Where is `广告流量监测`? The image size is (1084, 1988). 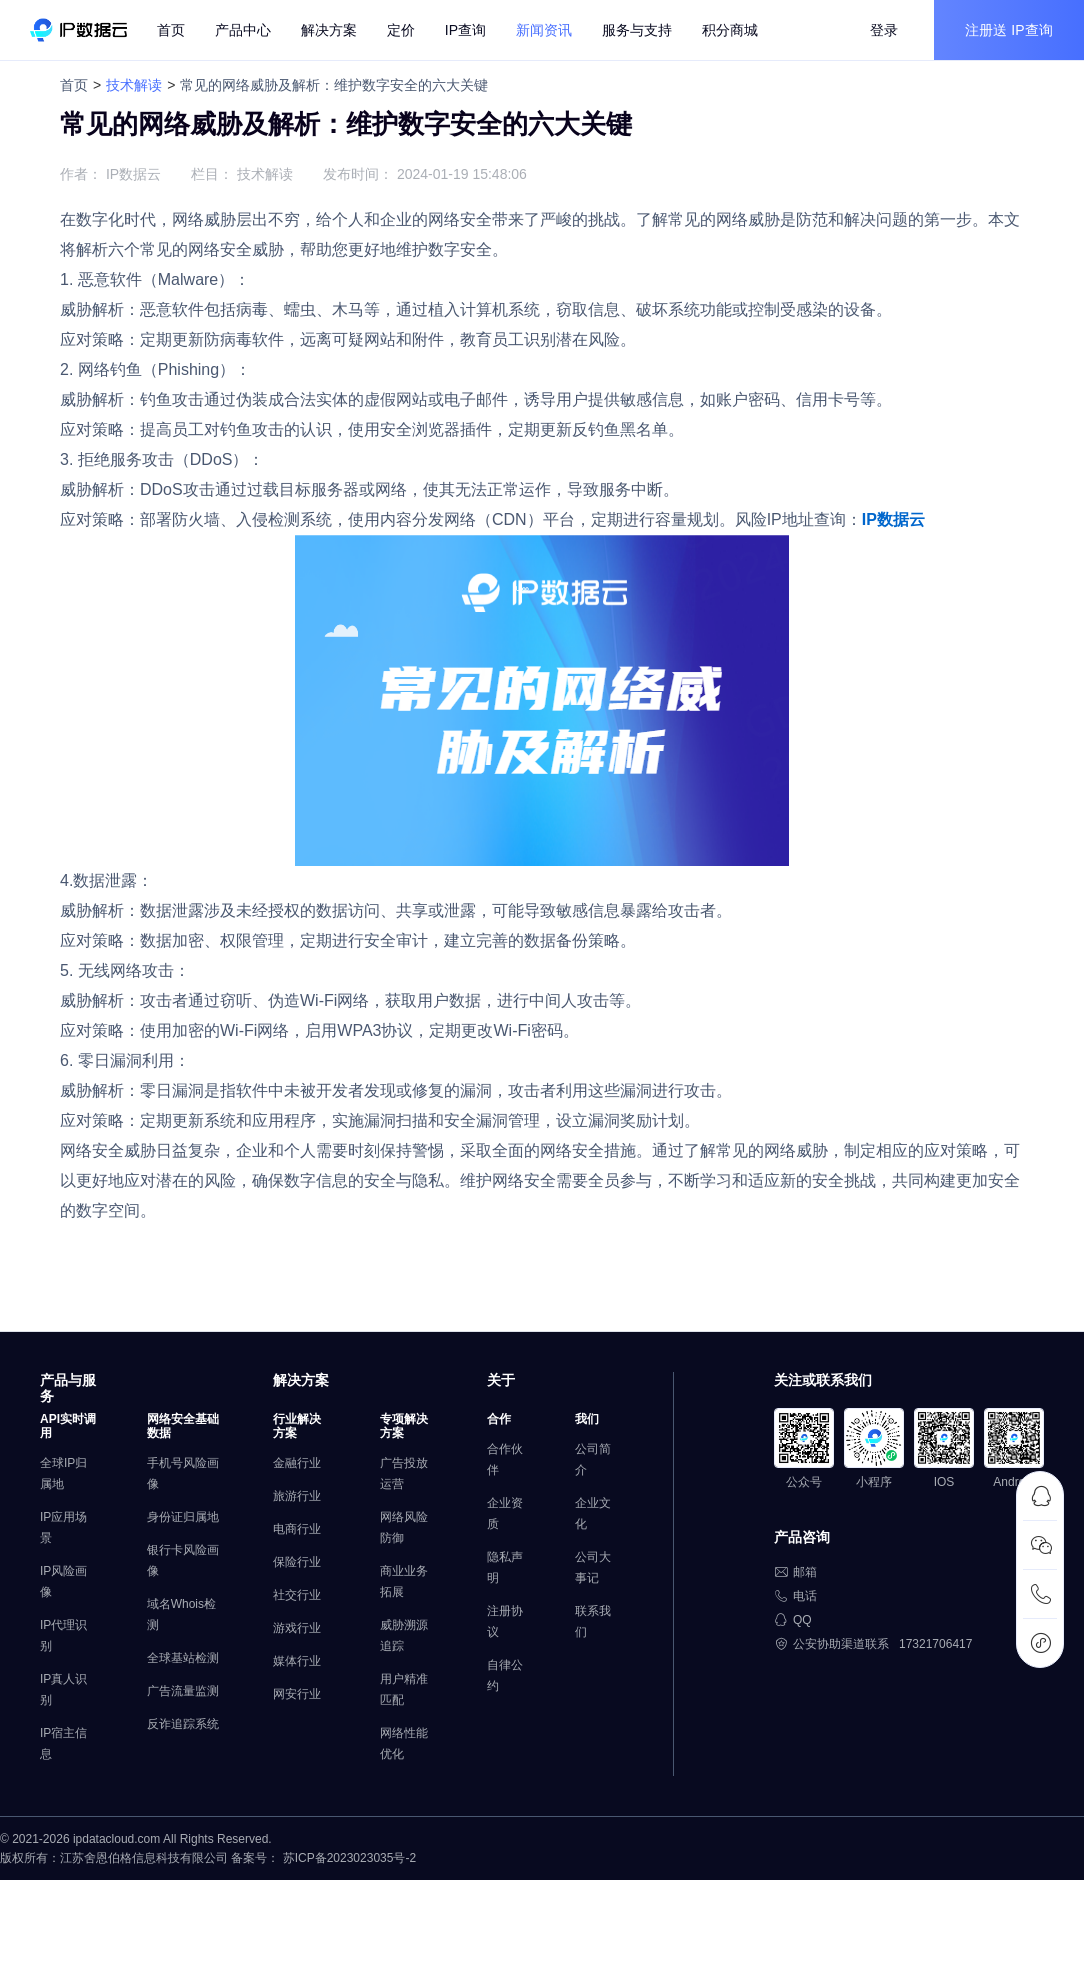
广告流量监测 is located at coordinates (183, 1691).